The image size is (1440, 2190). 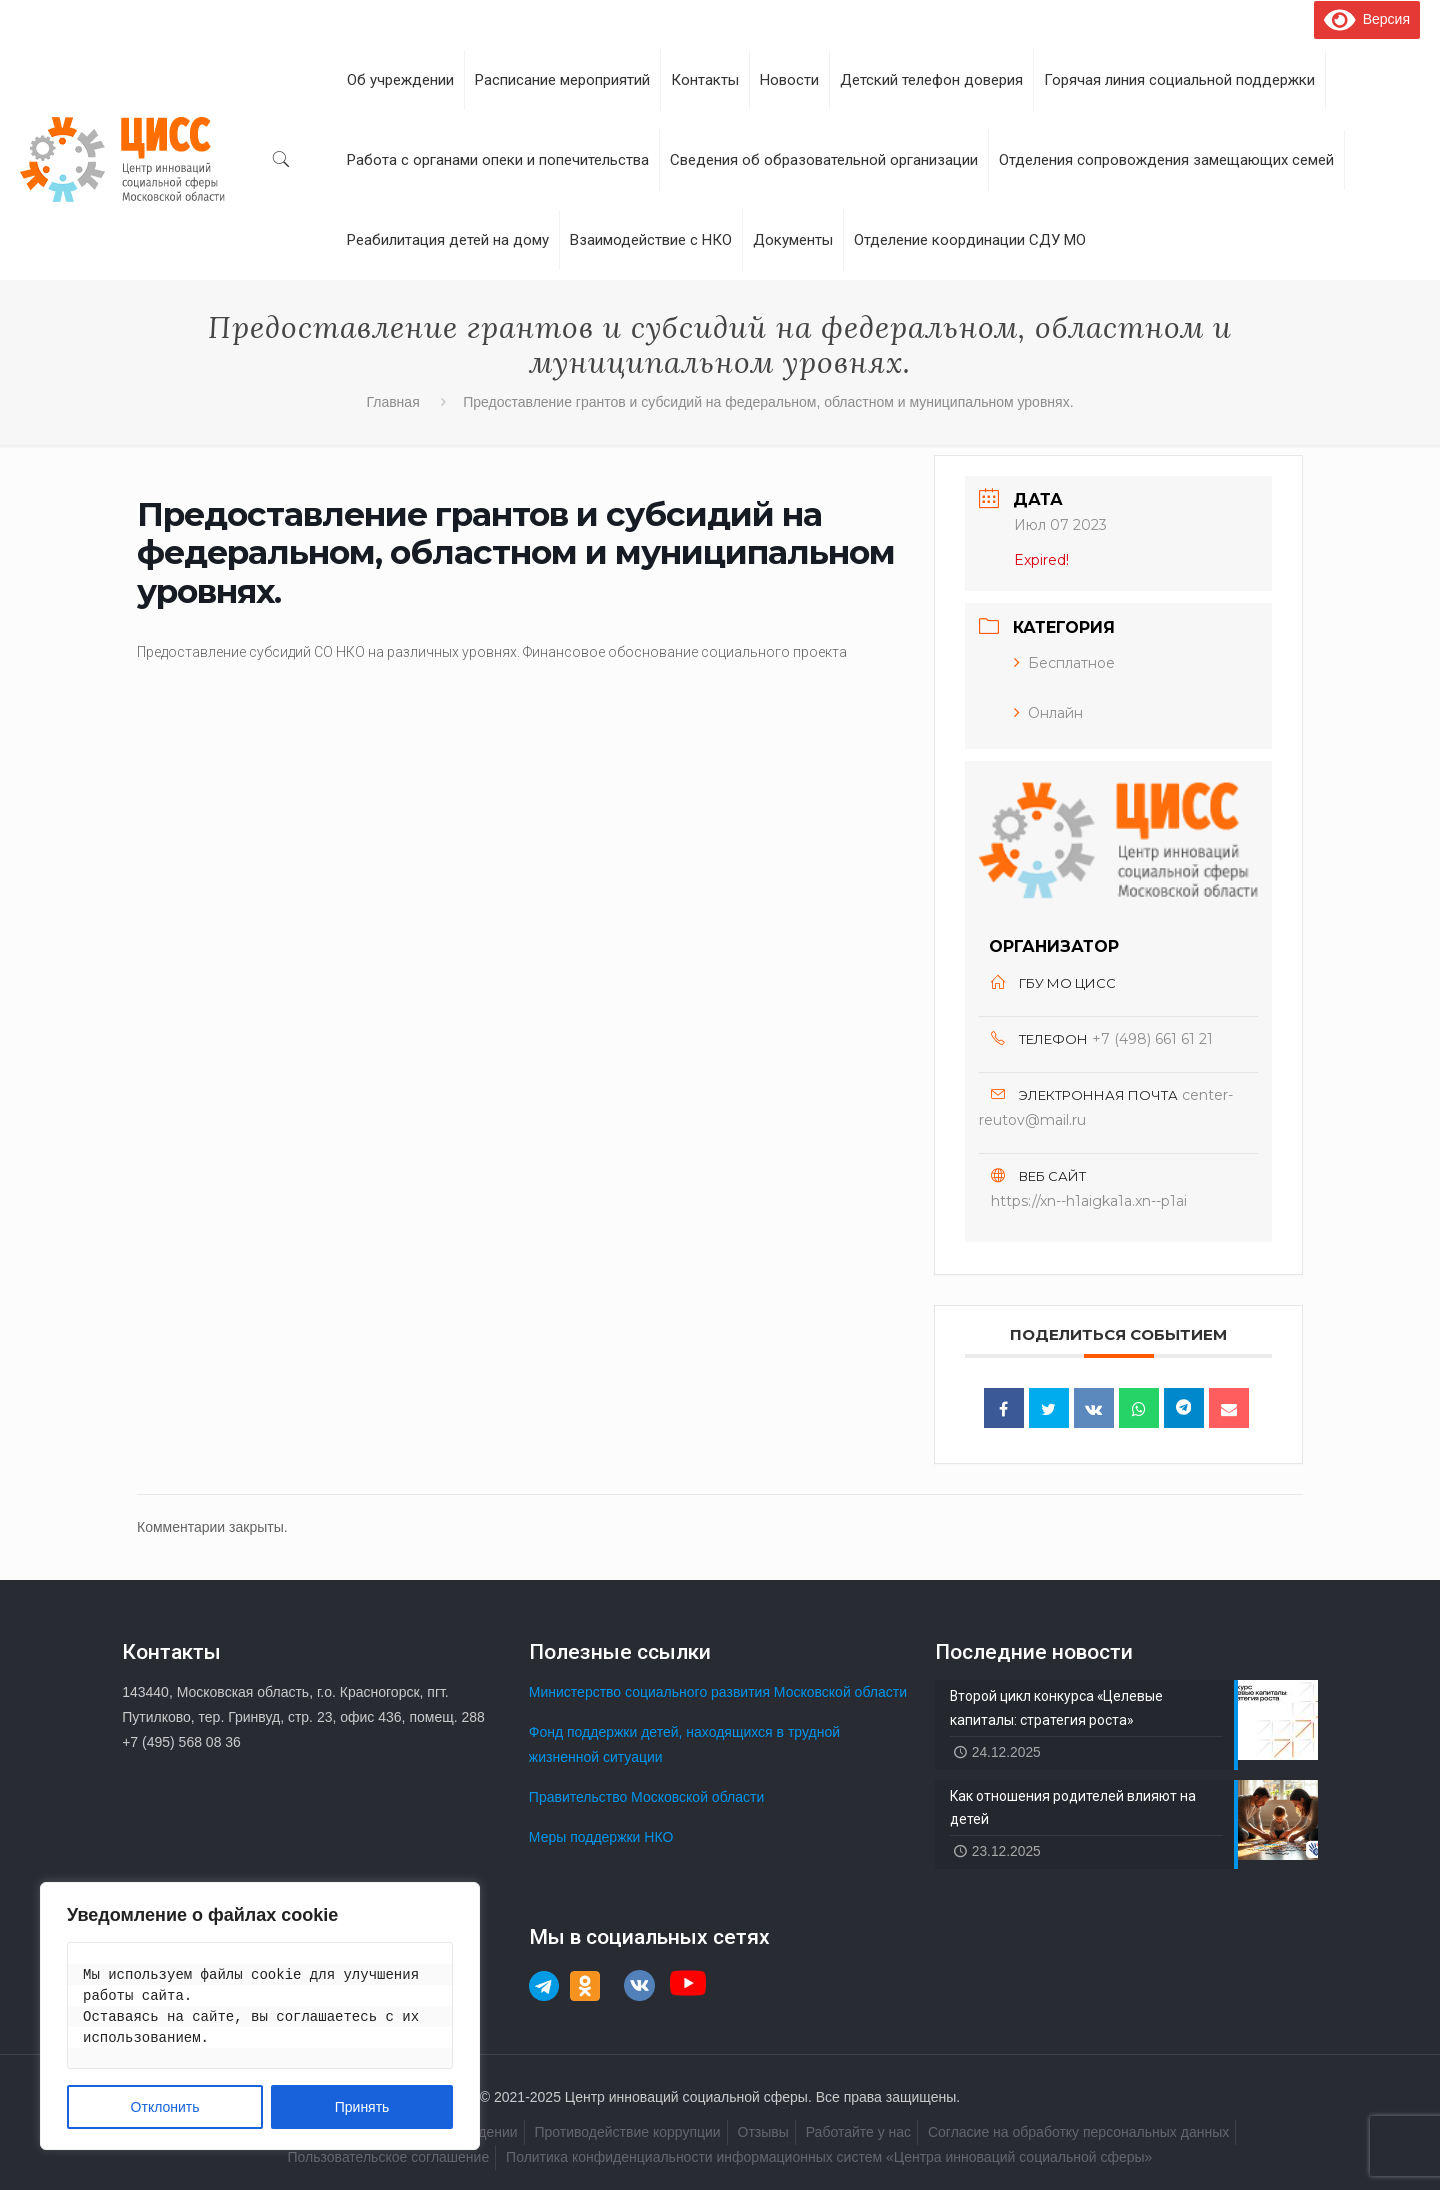 What do you see at coordinates (362, 2107) in the screenshot?
I see `Принять` at bounding box center [362, 2107].